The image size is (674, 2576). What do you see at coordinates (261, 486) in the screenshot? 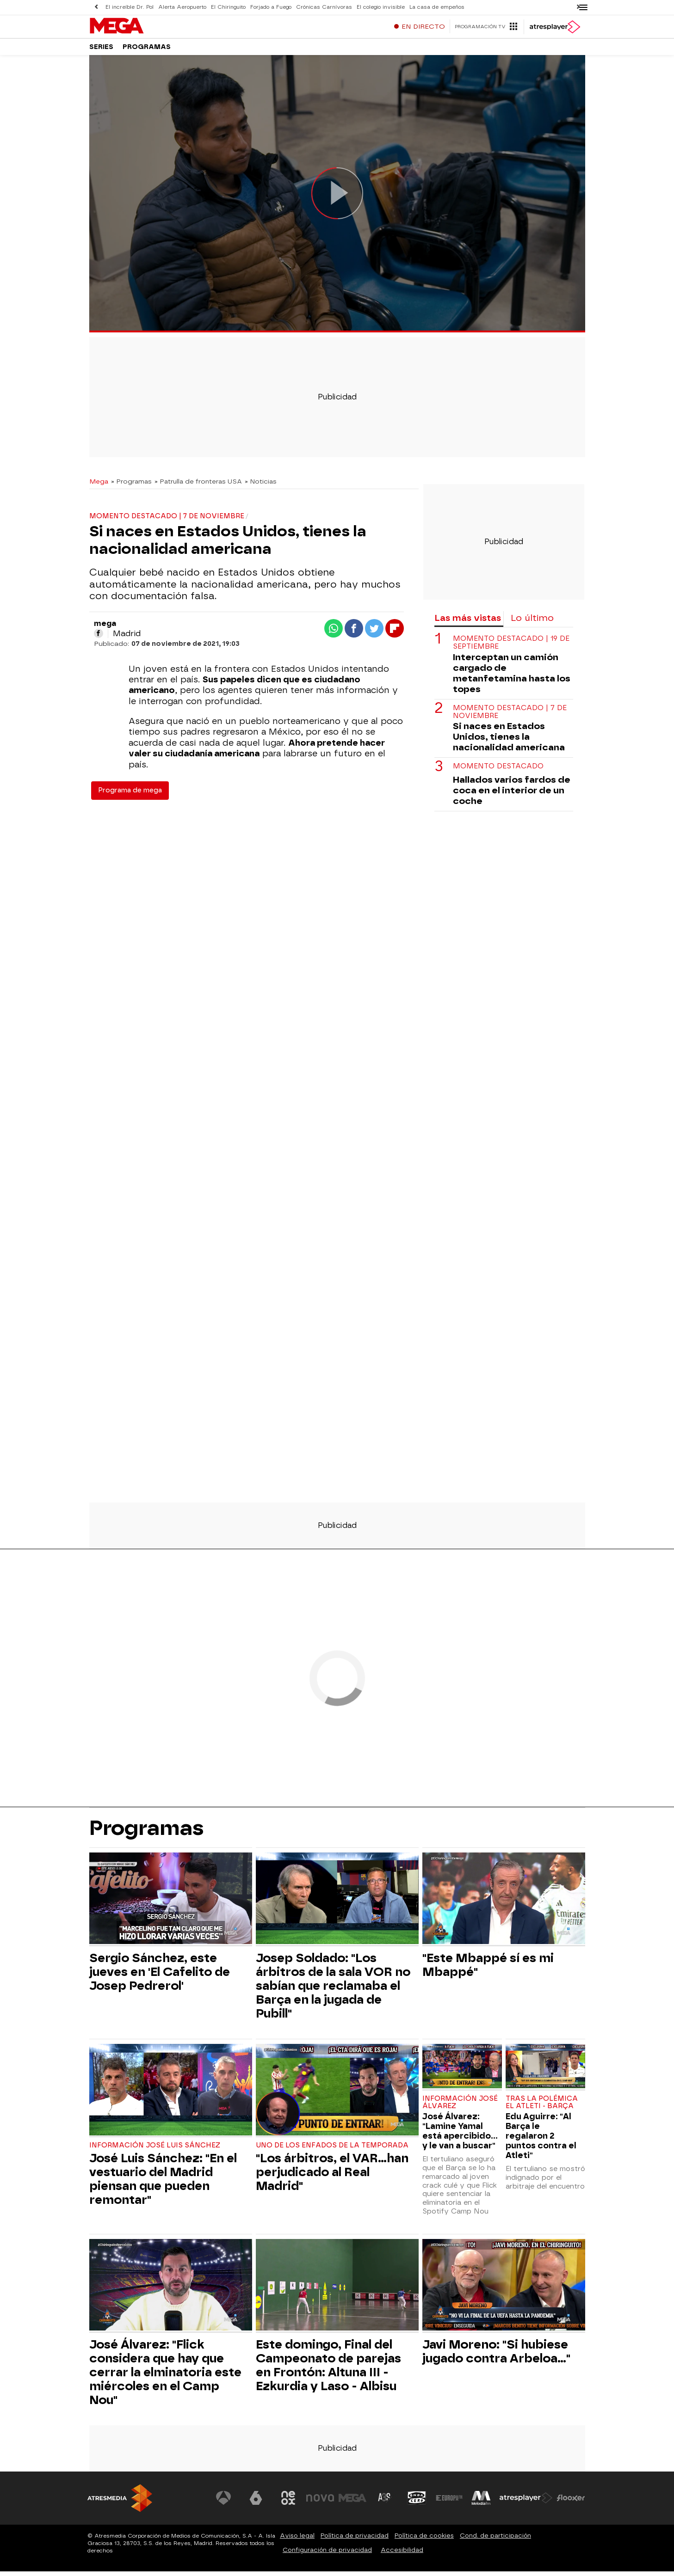
I see `» Noticias` at bounding box center [261, 486].